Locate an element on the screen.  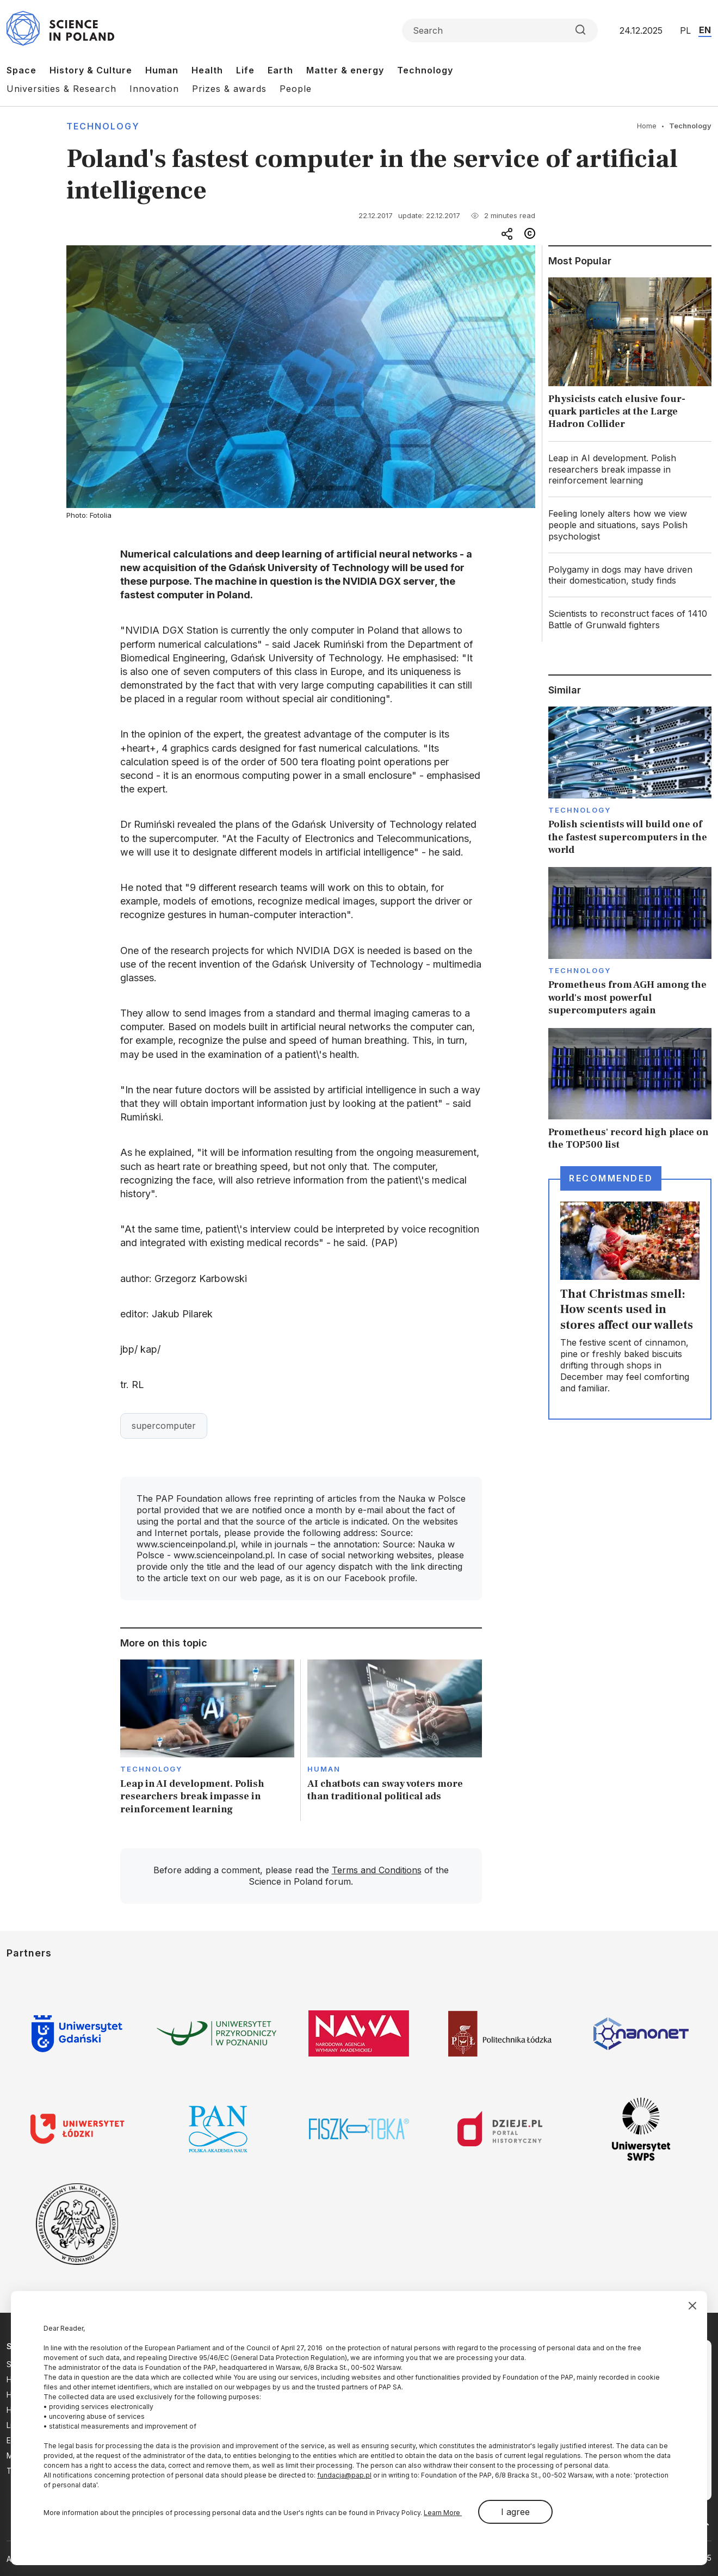
Human is located at coordinates (161, 70).